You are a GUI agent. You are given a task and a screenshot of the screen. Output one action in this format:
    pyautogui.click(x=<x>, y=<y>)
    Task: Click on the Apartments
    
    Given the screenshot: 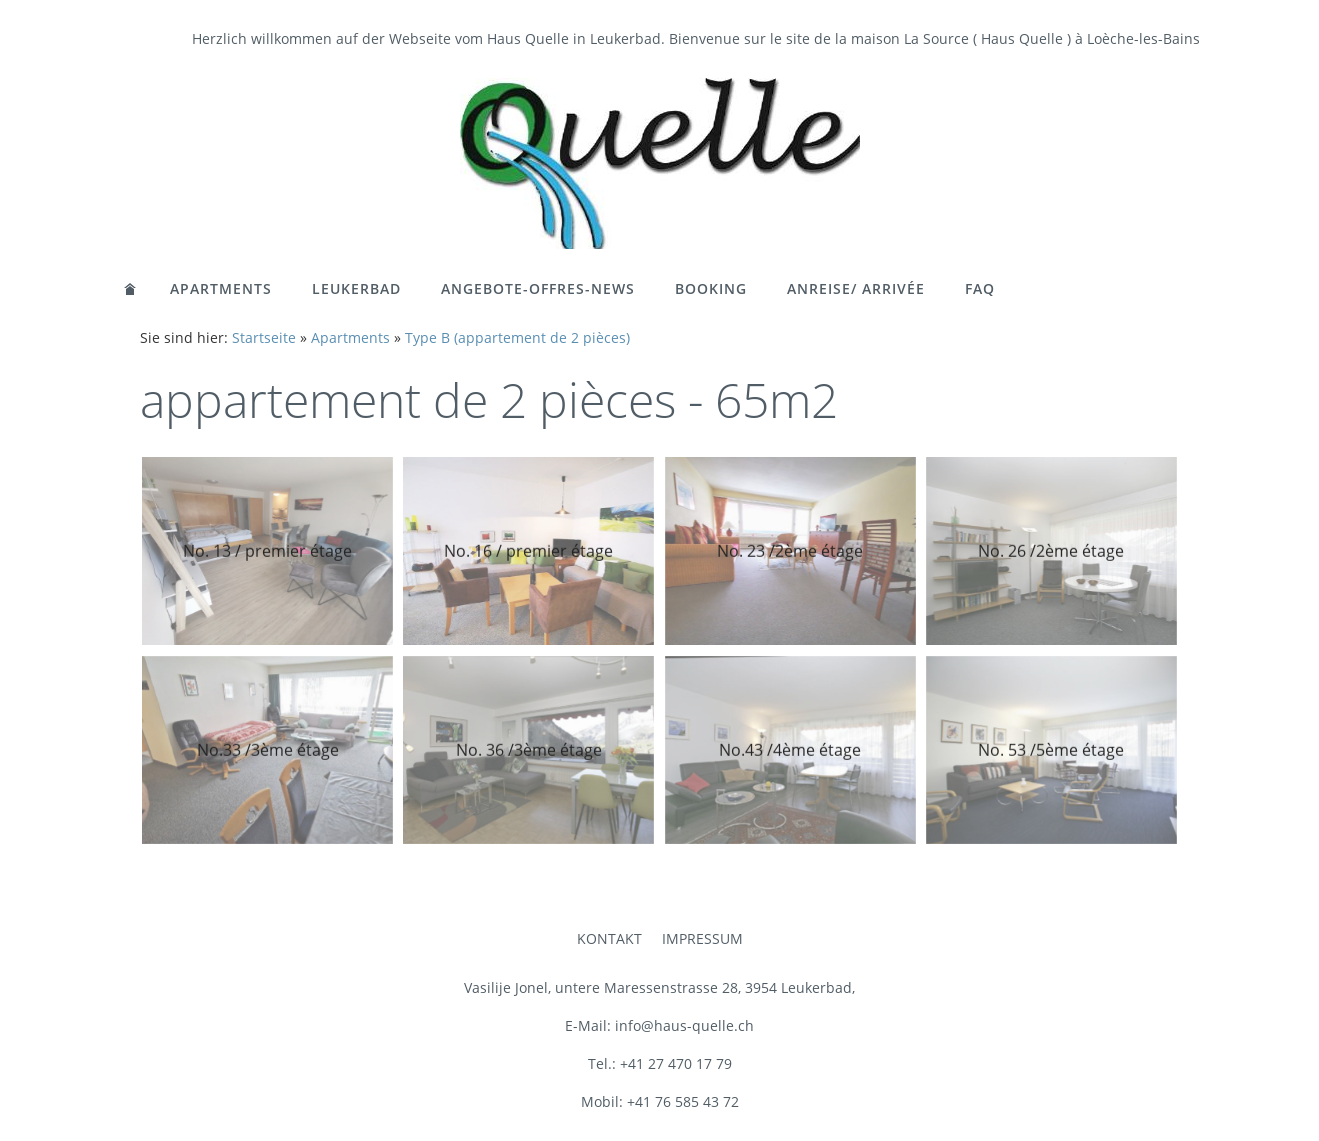 What is the action you would take?
    pyautogui.click(x=221, y=288)
    